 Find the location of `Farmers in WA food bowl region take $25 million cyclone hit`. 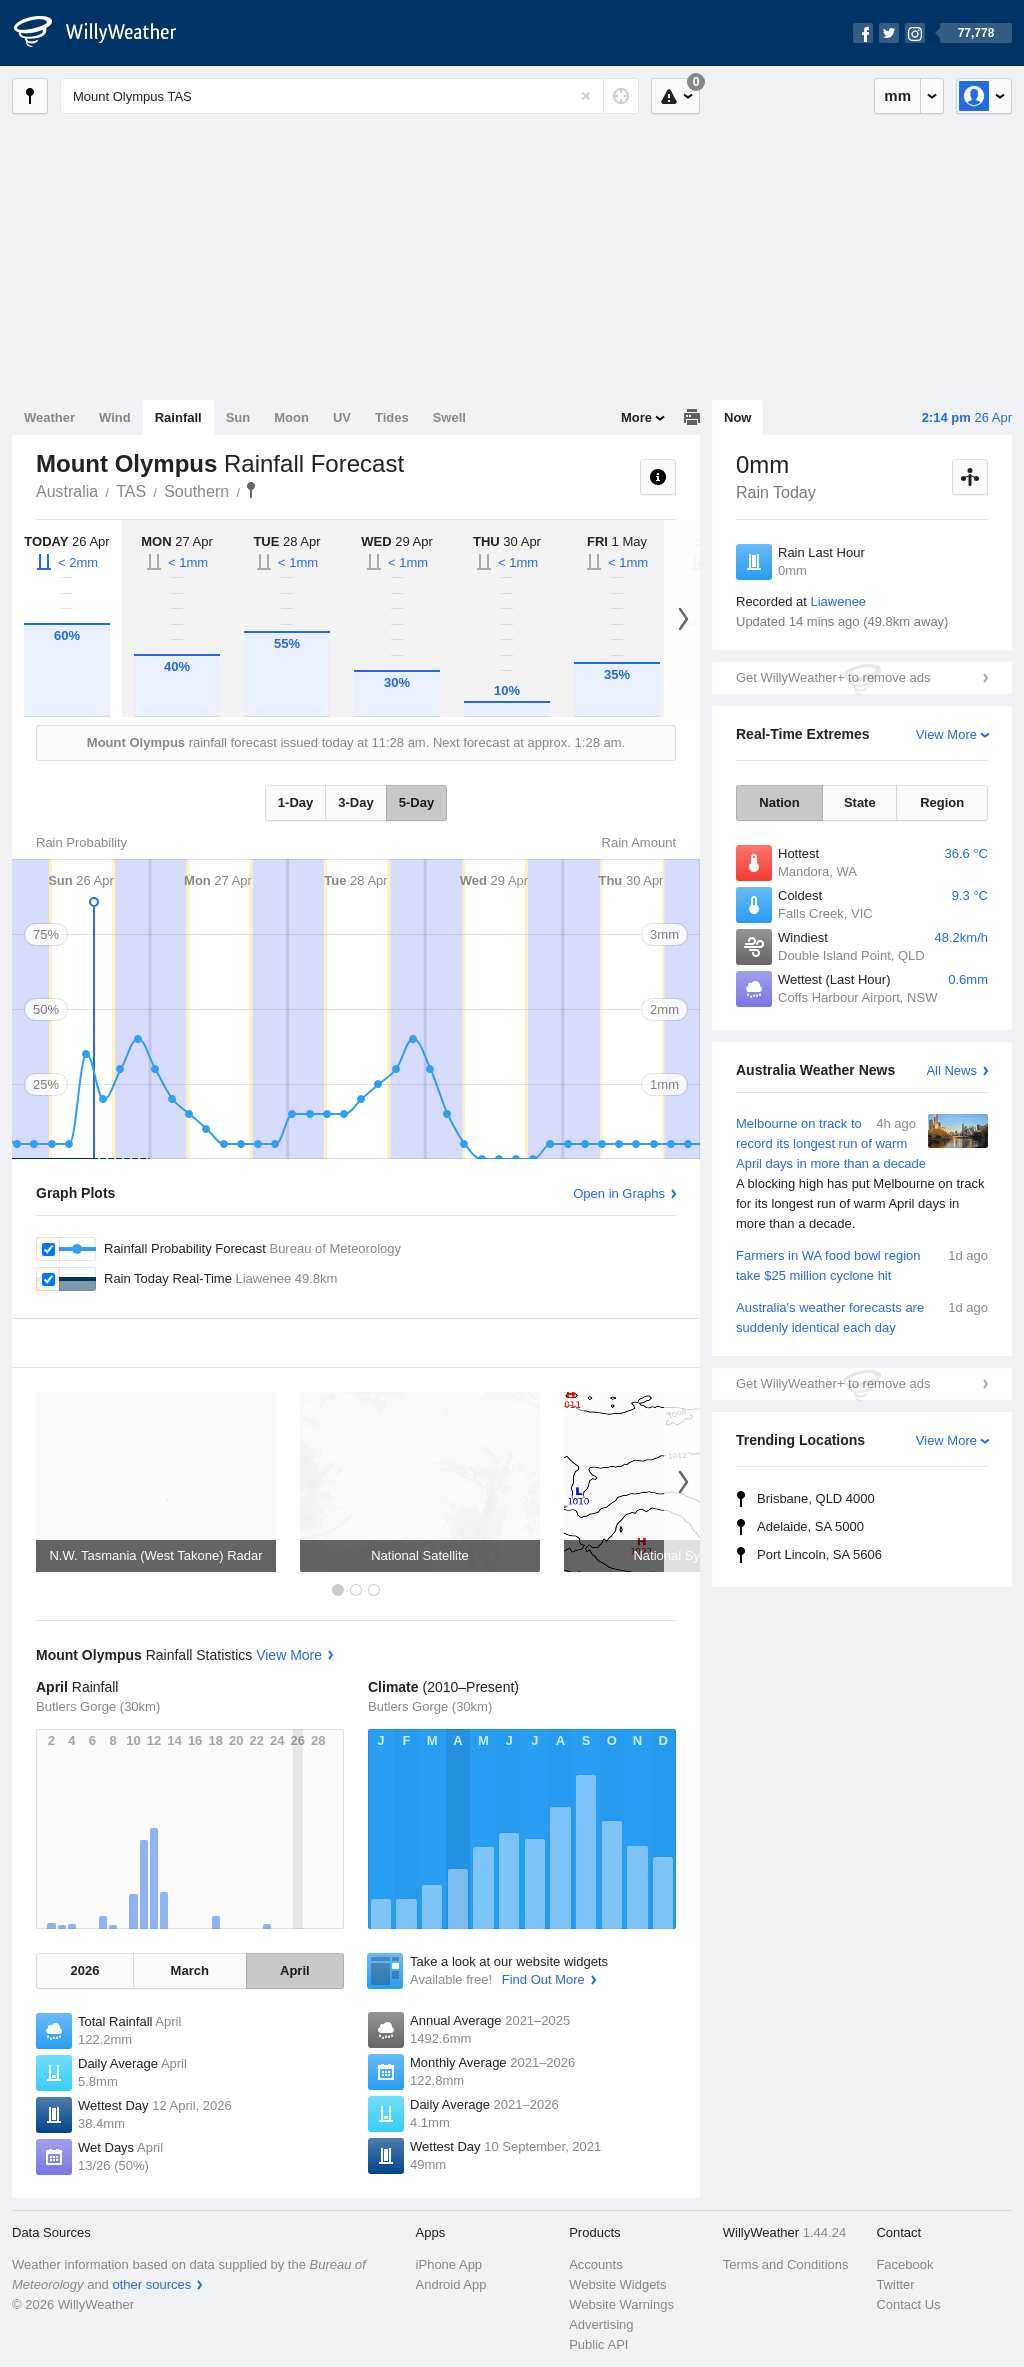

Farmers in WA food bowl region take $25 million cyclone hit is located at coordinates (862, 1264).